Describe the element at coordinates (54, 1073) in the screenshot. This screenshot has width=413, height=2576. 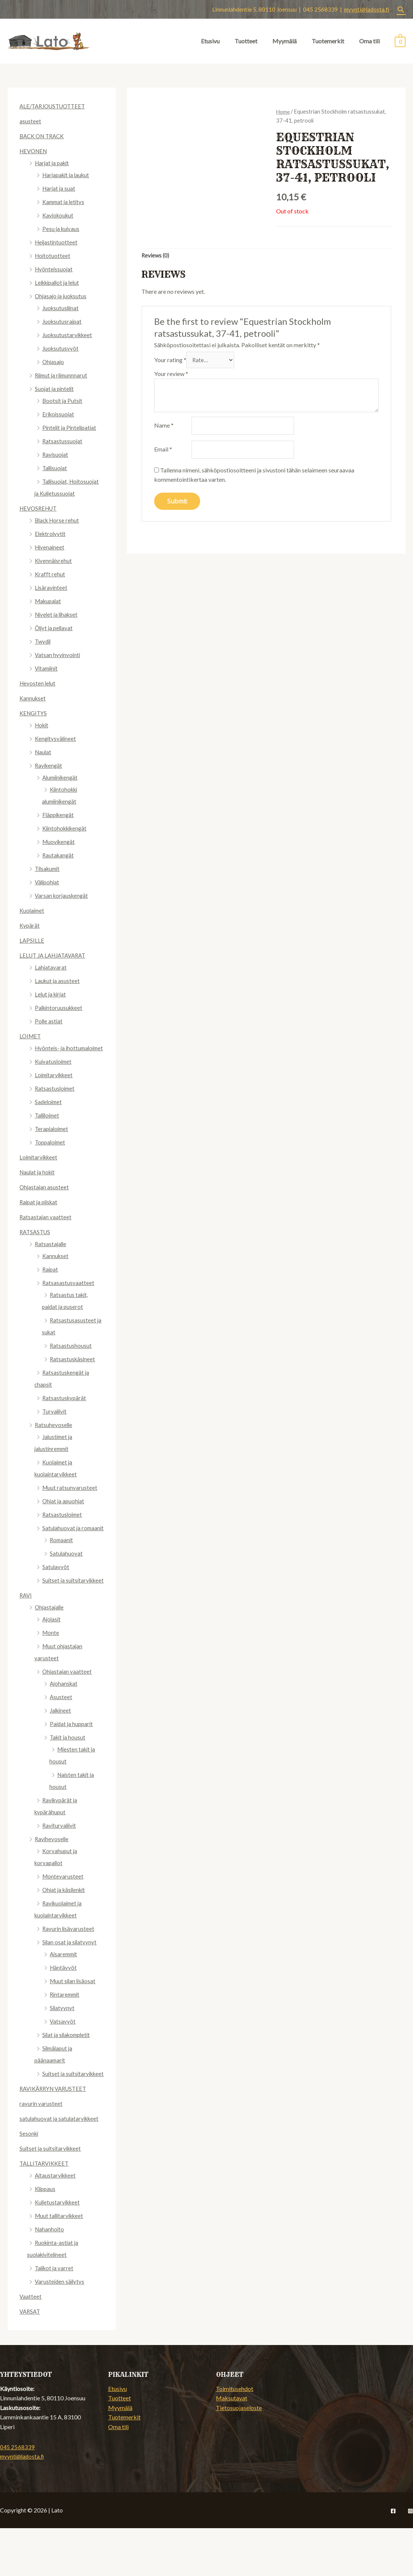
I see `Kuivatusloimet` at that location.